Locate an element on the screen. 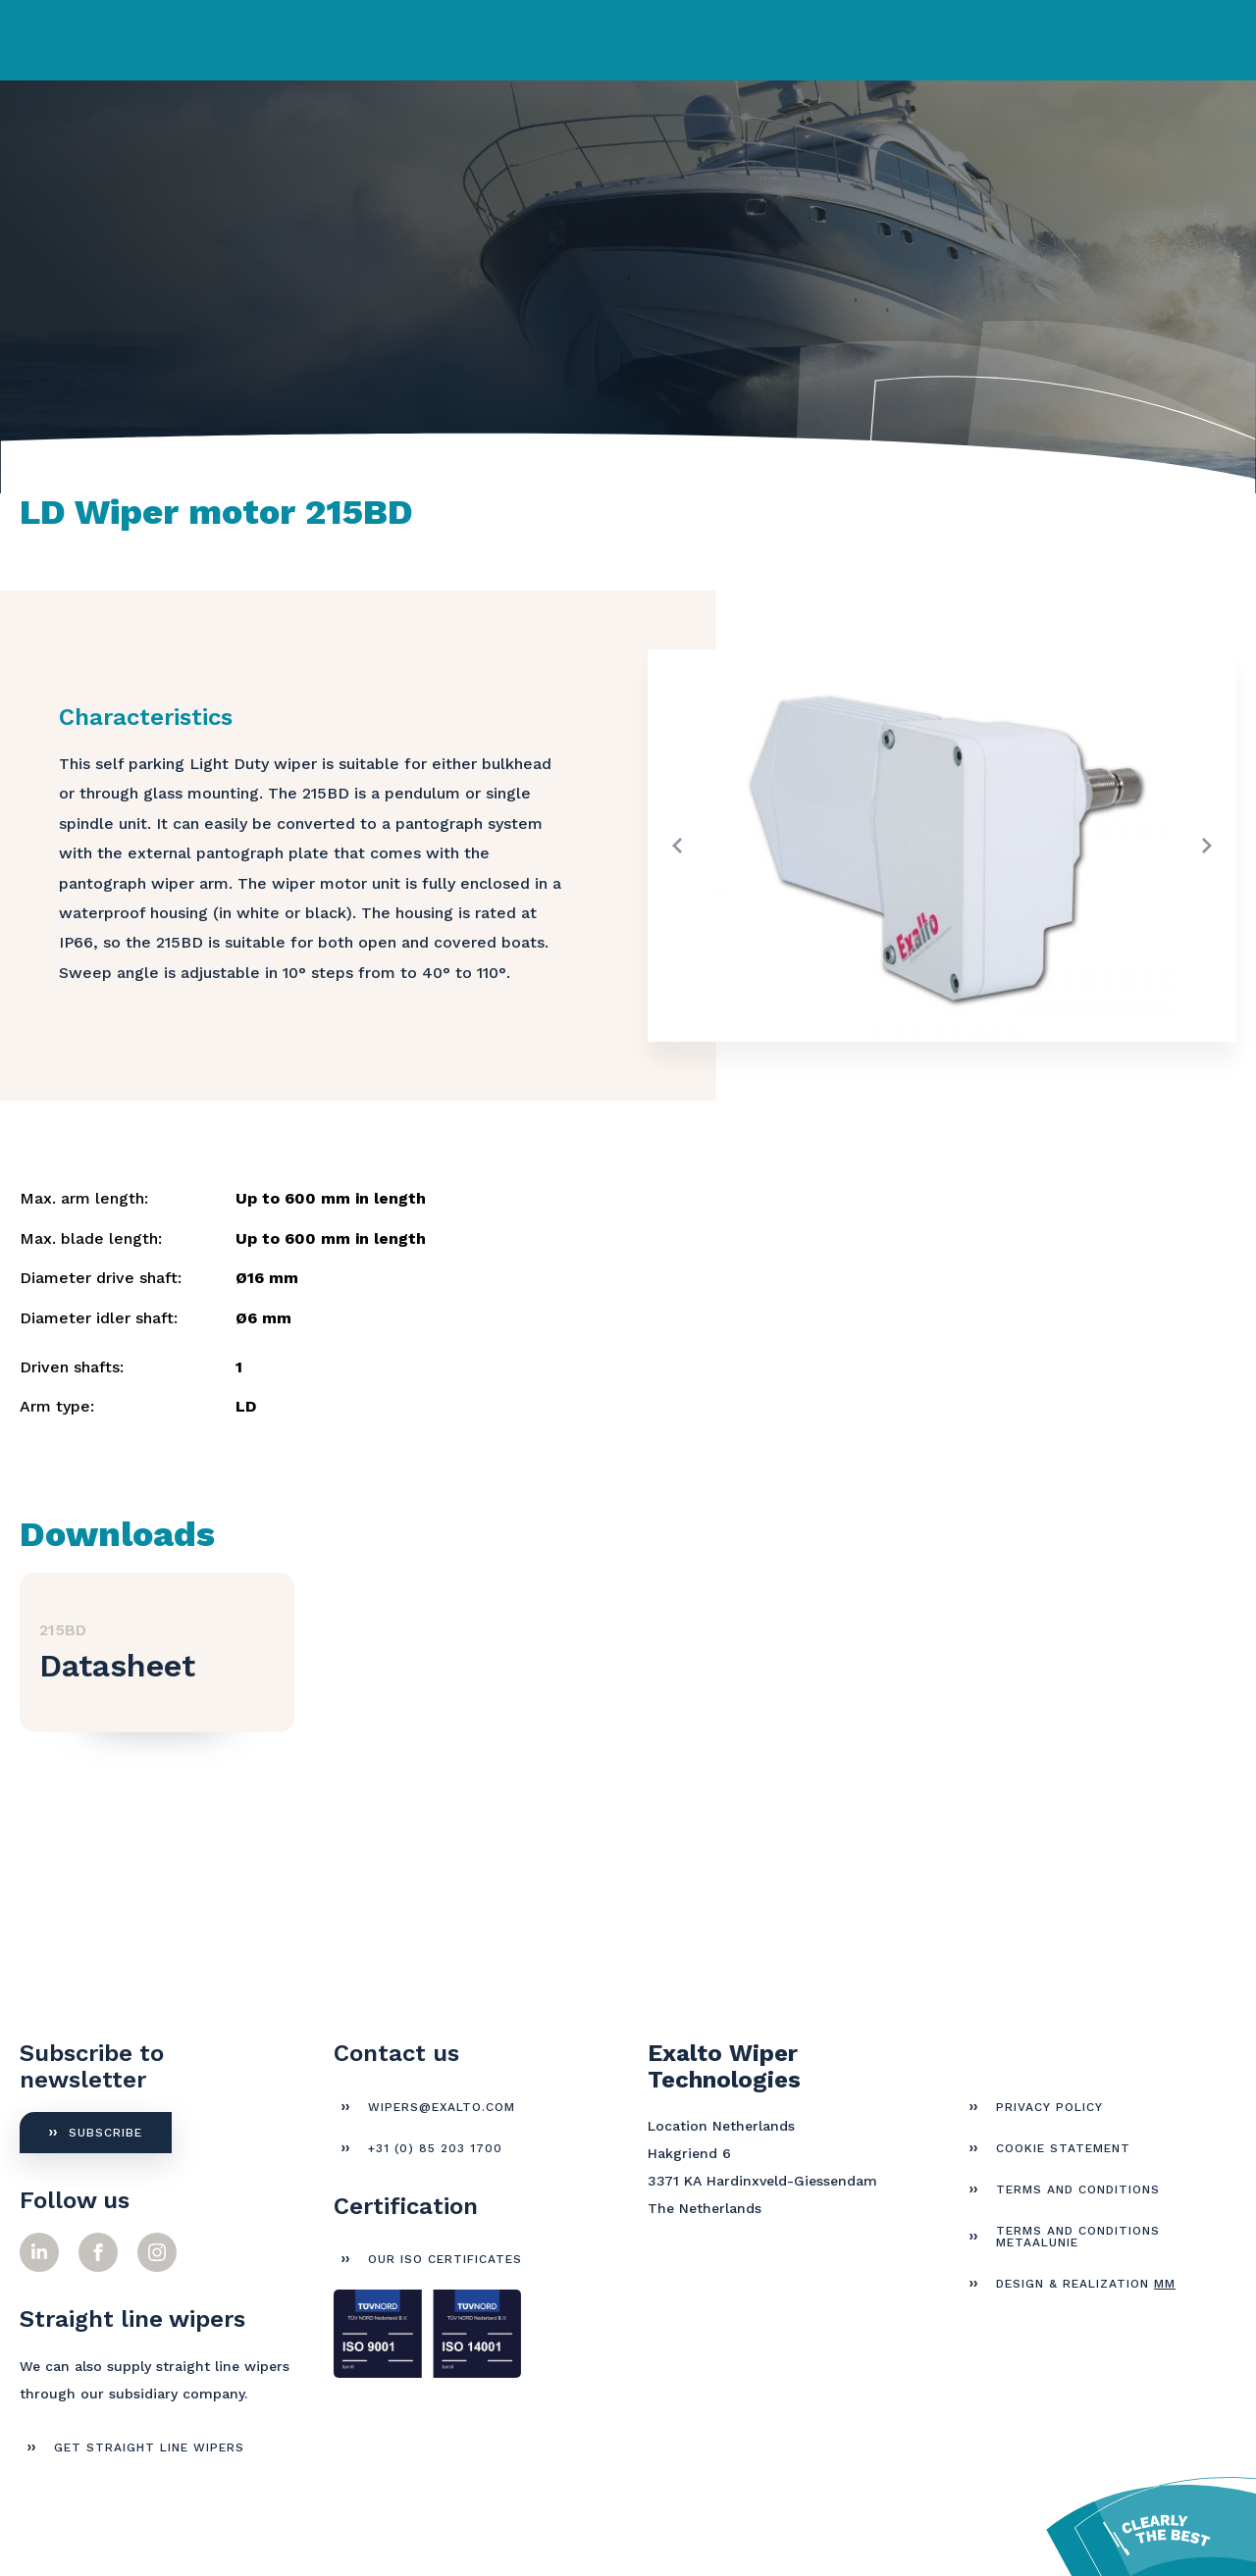 The width and height of the screenshot is (1256, 2576). +31 (0) 85 203 1700 is located at coordinates (435, 2148).